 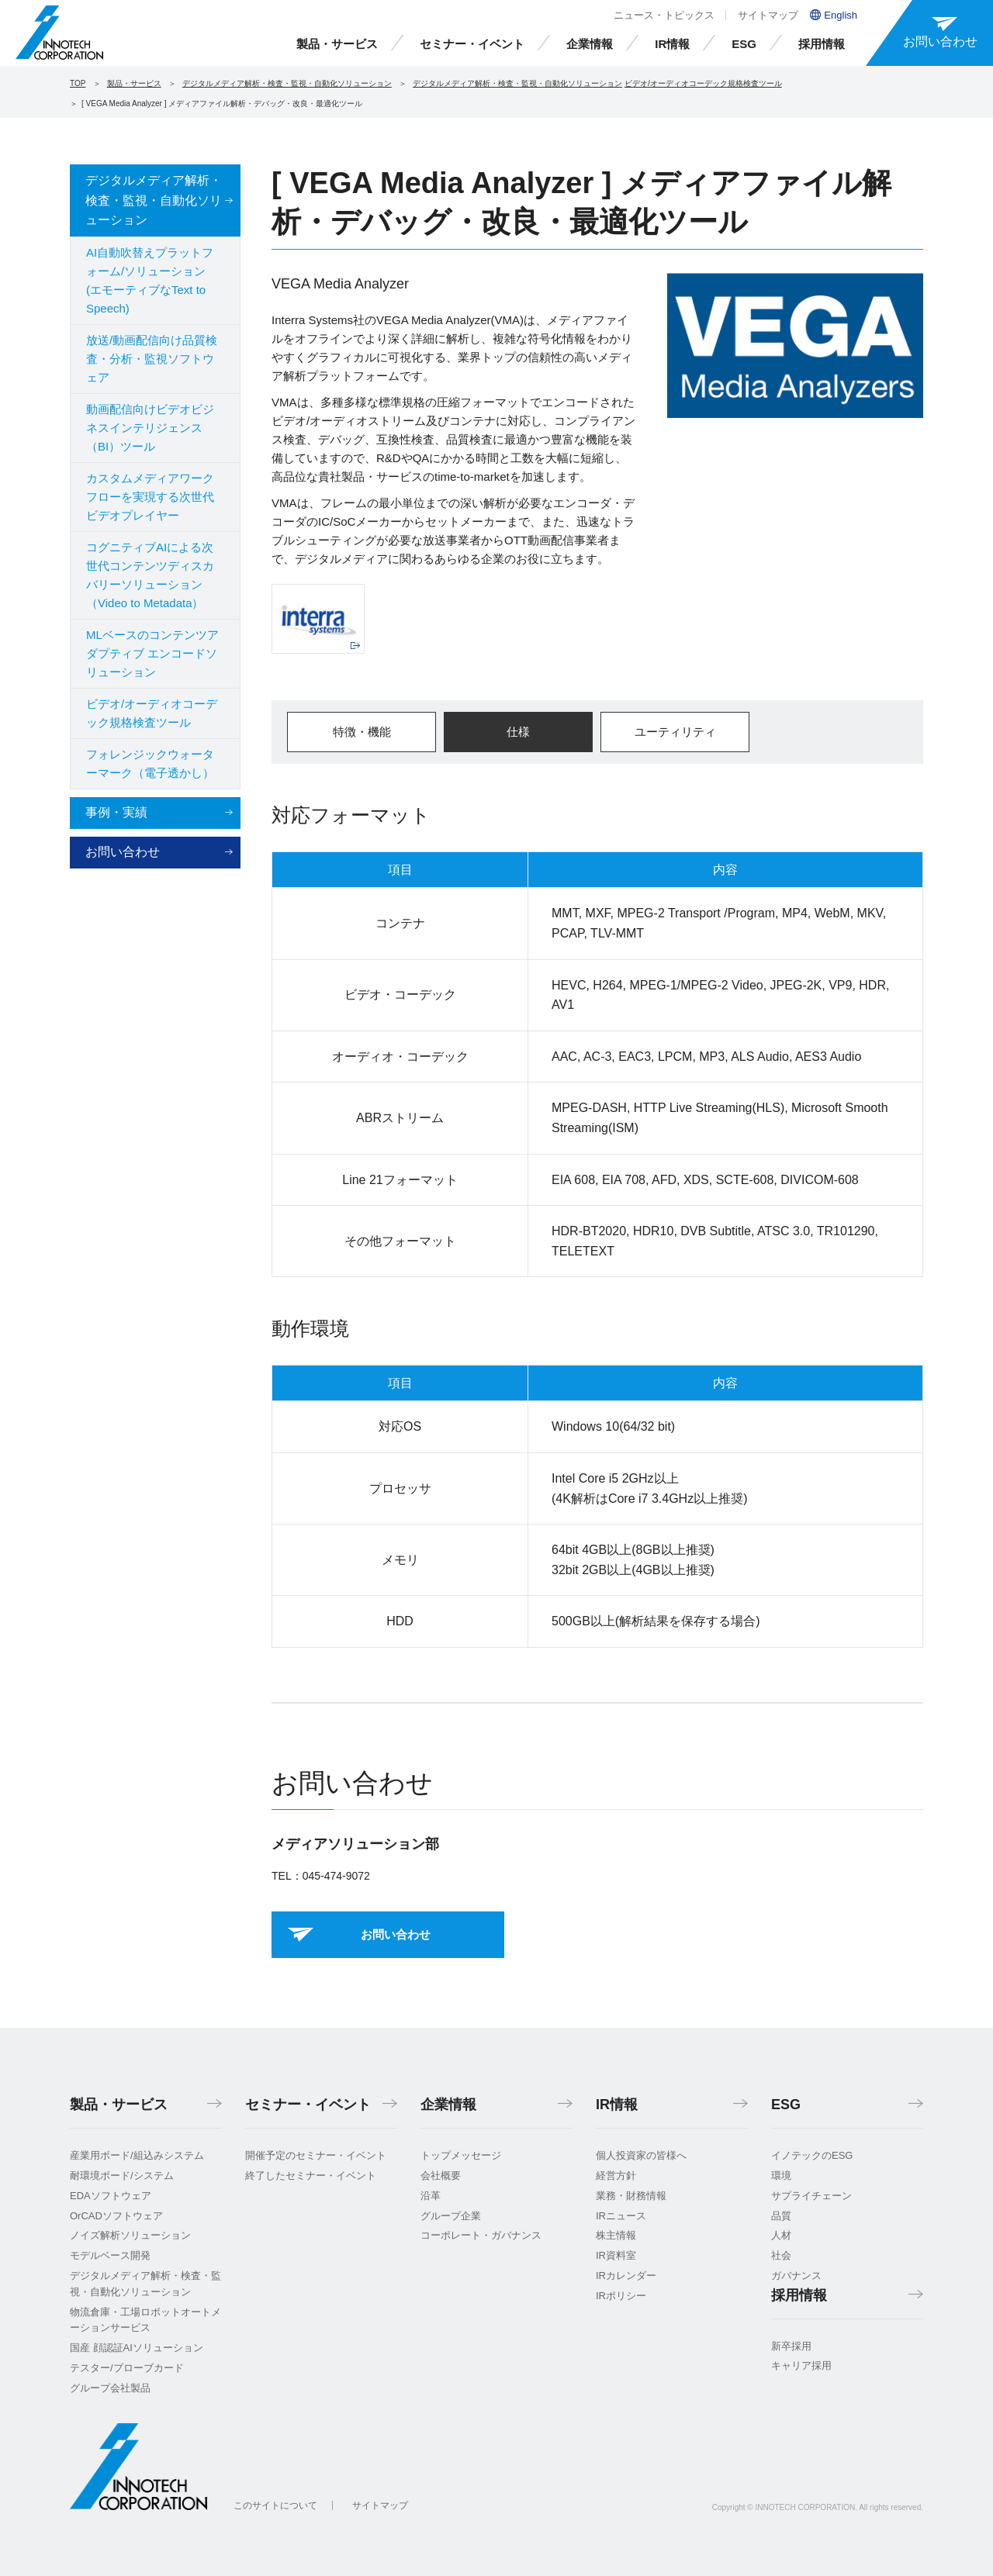 What do you see at coordinates (116, 2216) in the screenshot?
I see `OrCADソフトウェア` at bounding box center [116, 2216].